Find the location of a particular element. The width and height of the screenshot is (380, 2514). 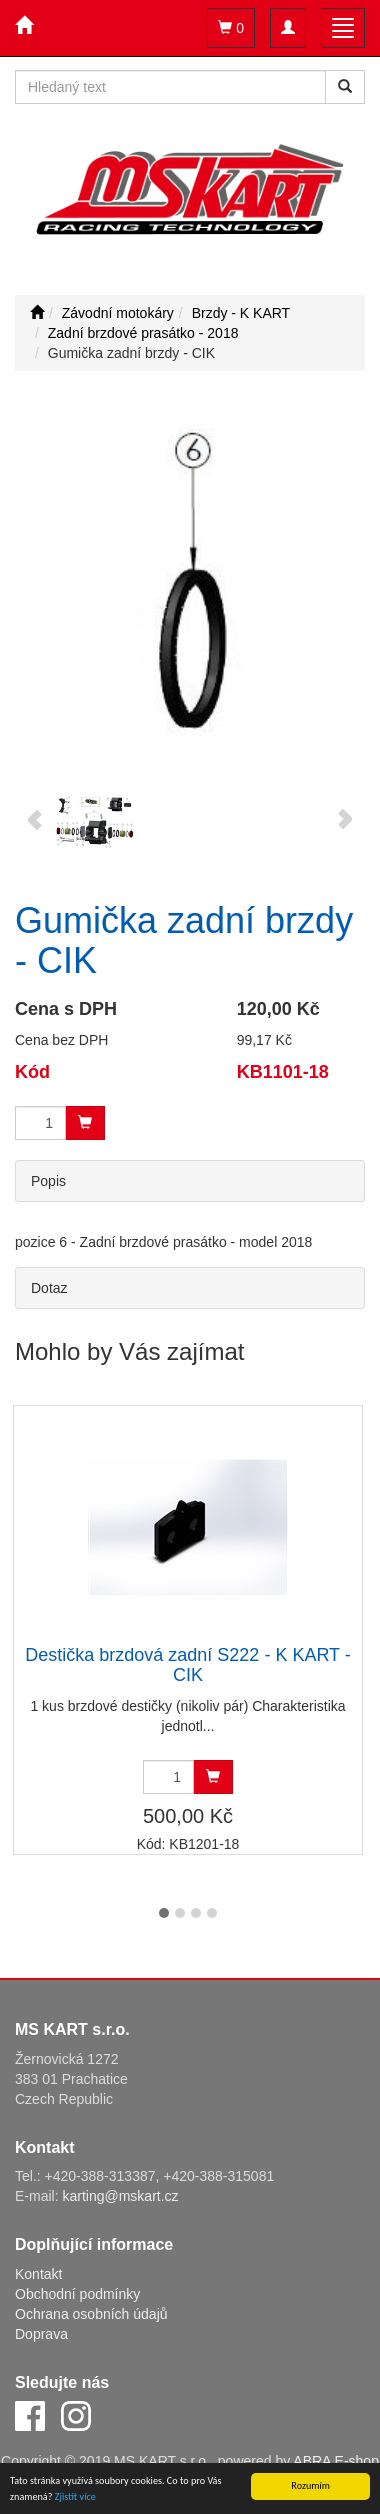

ABRA E-shop is located at coordinates (336, 2461).